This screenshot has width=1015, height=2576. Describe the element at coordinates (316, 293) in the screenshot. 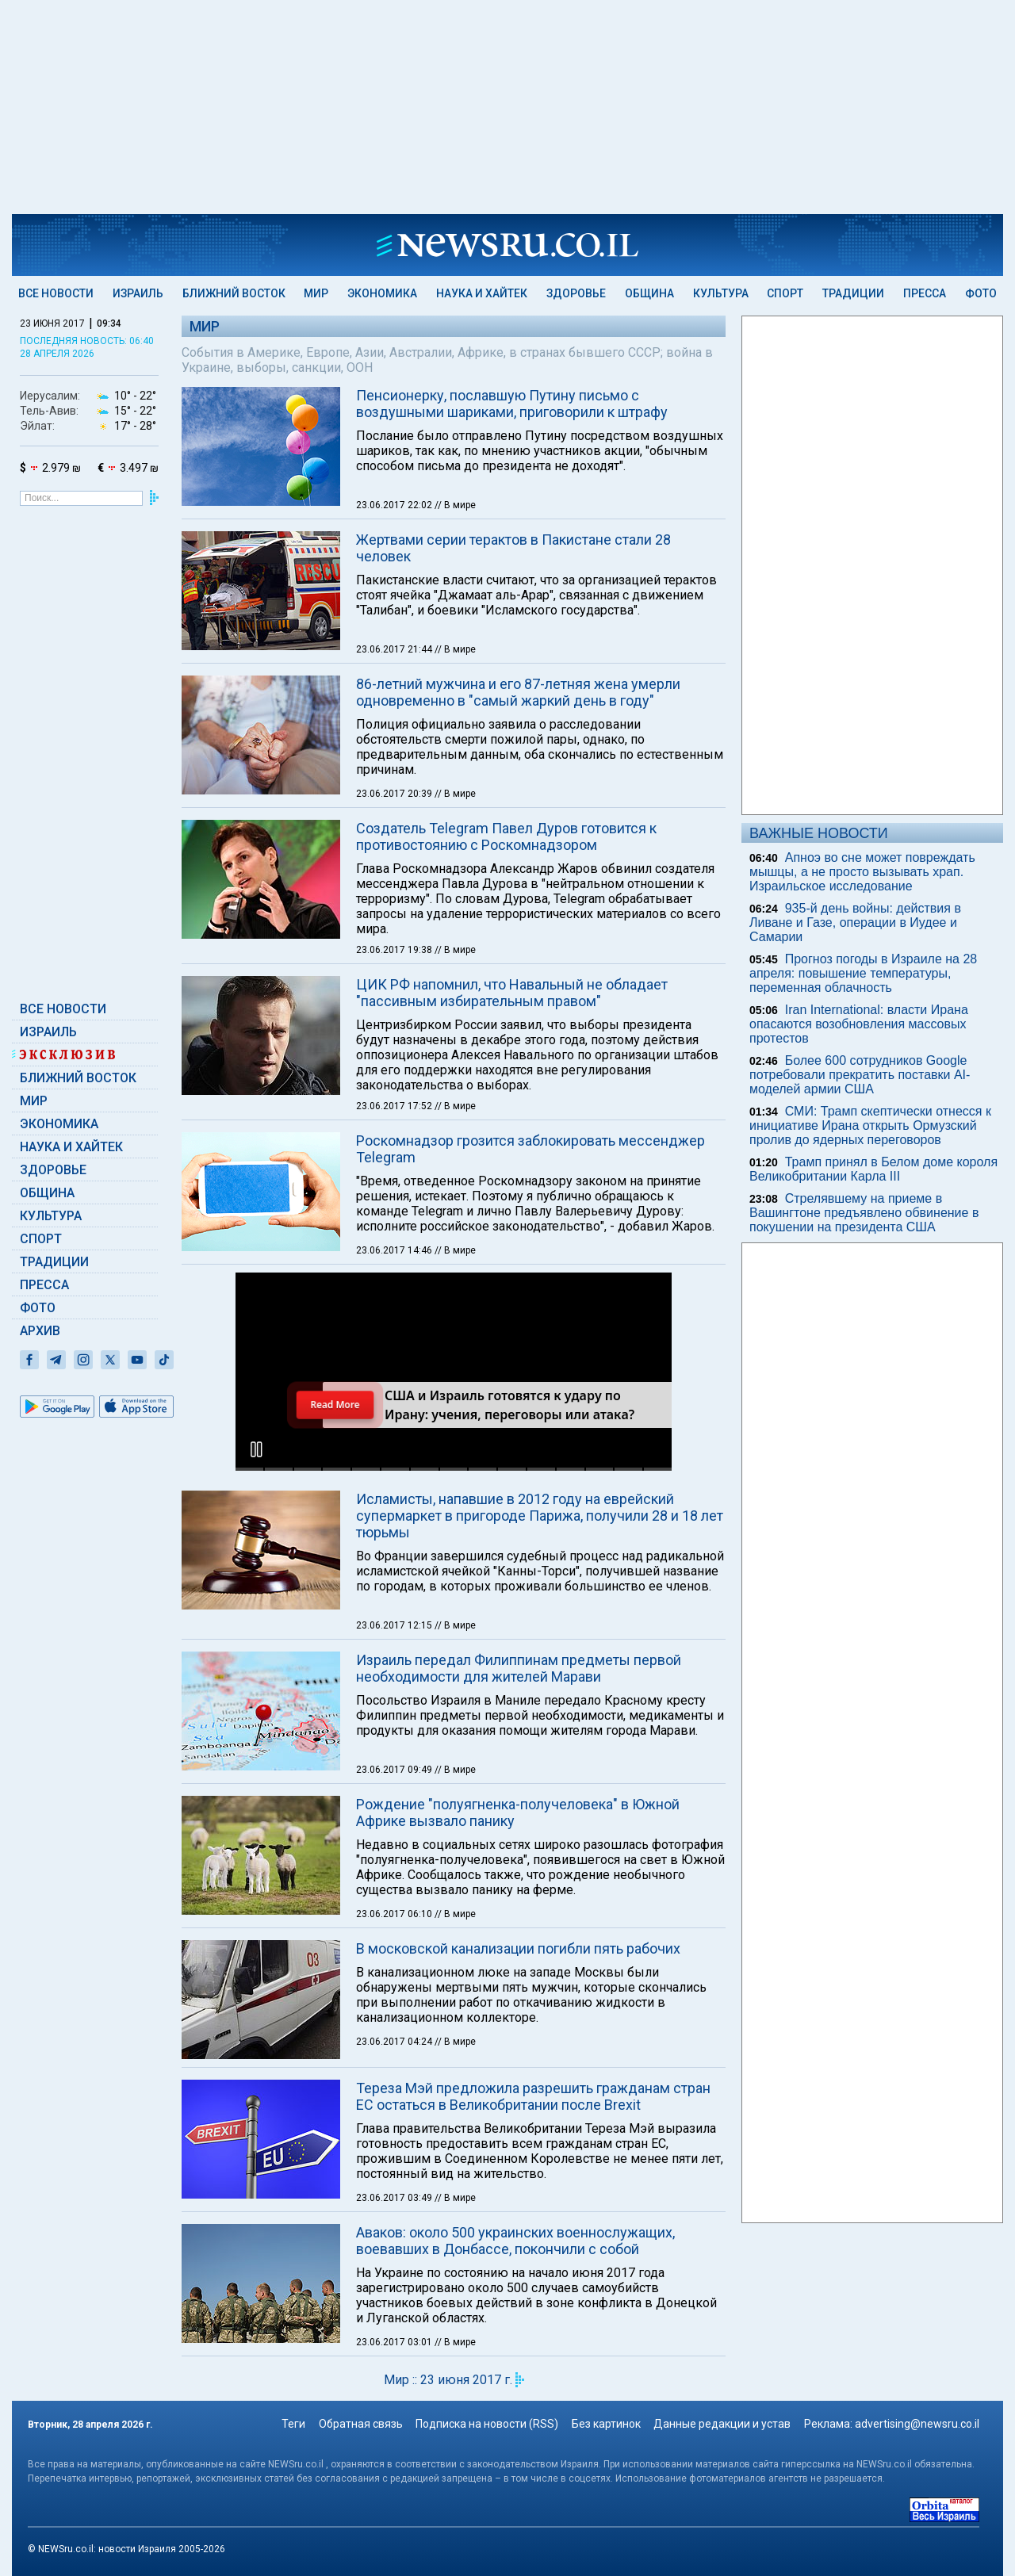

I see `Мир` at that location.